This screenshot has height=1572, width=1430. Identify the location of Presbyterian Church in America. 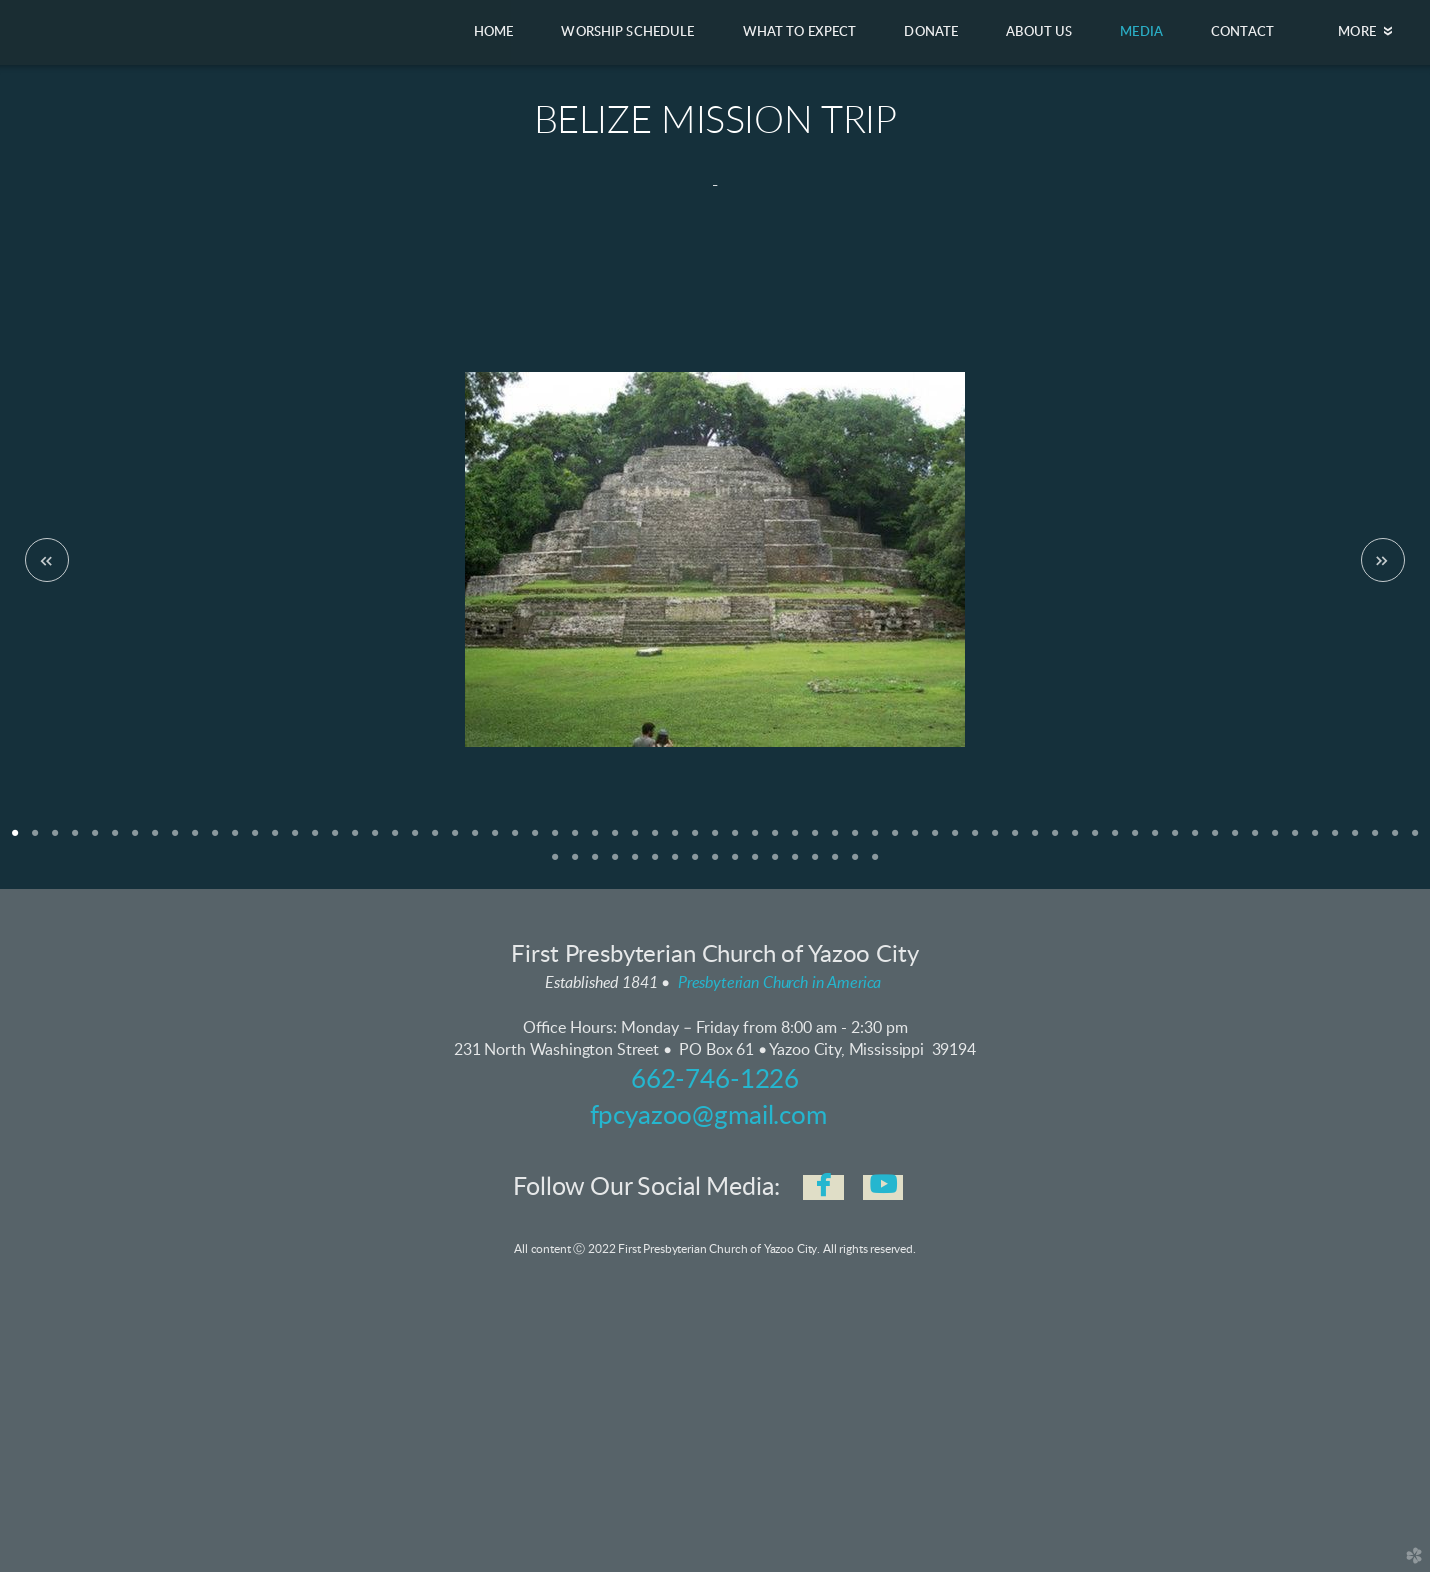
(779, 983).